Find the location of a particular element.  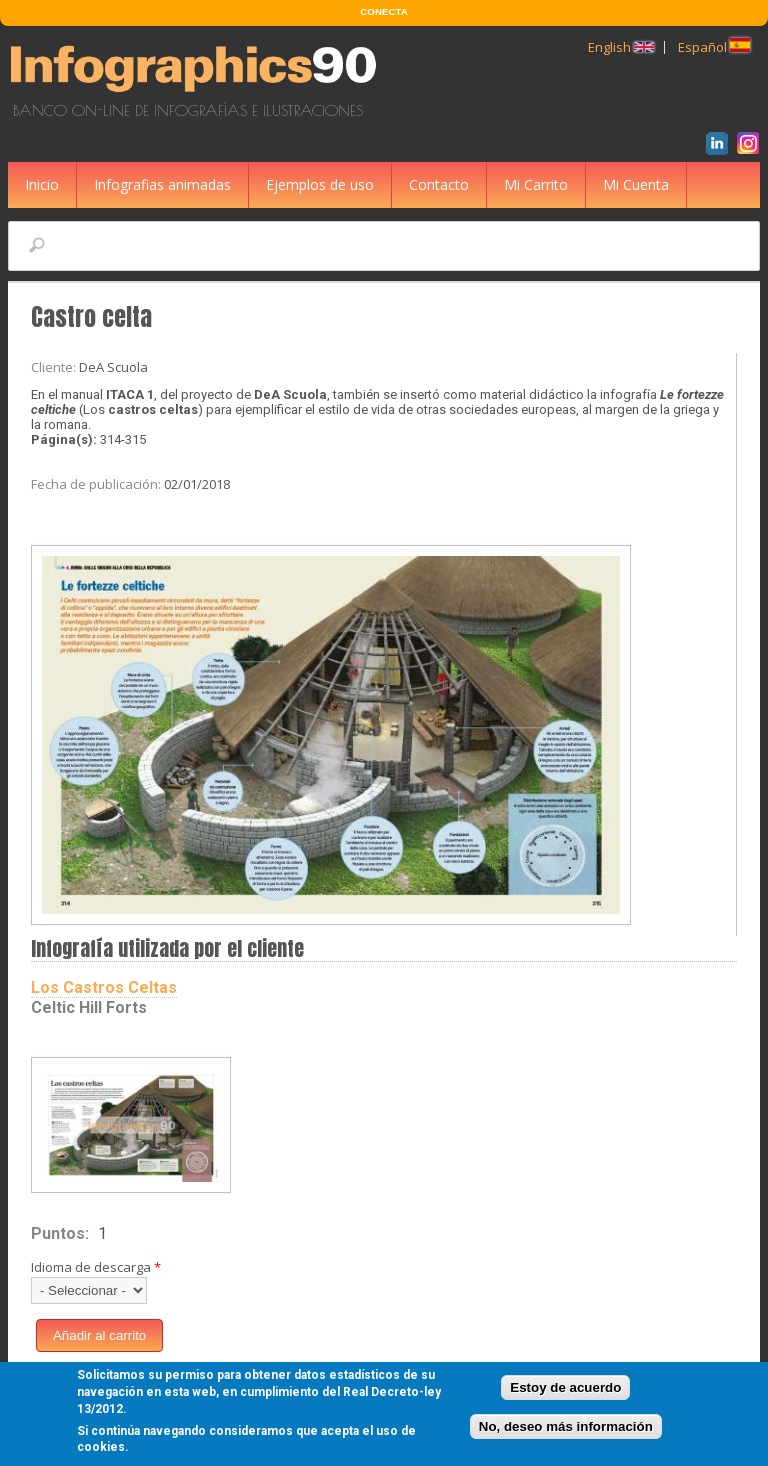

Inicio is located at coordinates (42, 184).